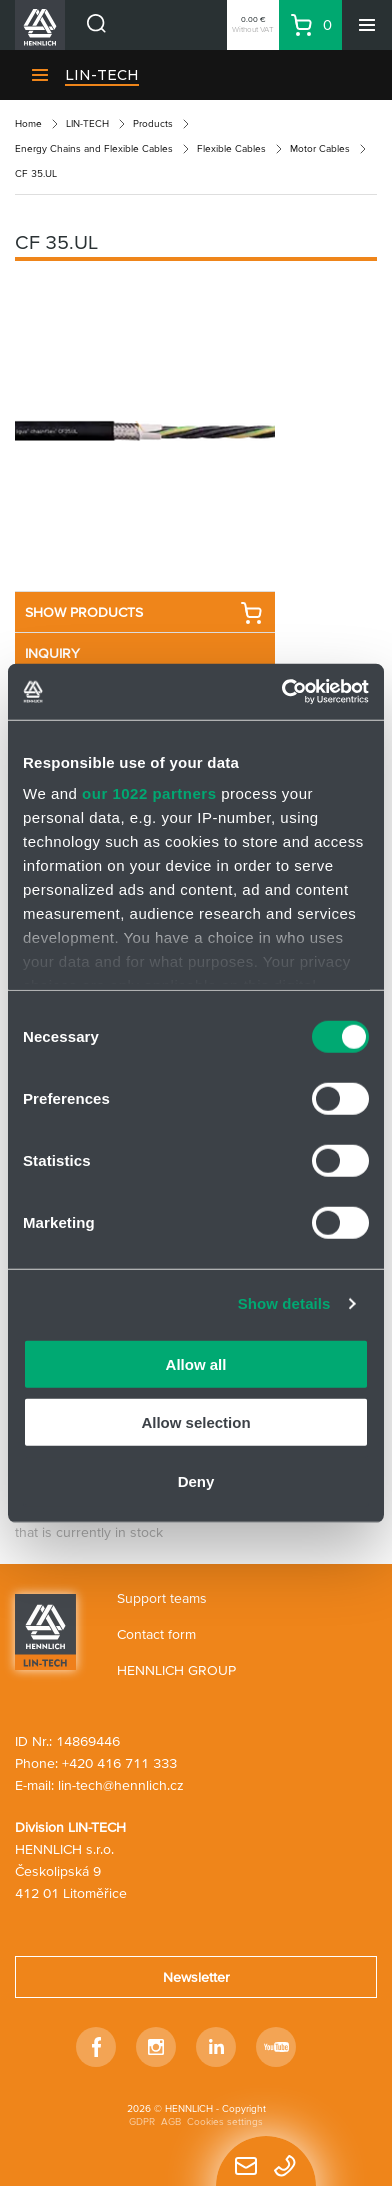  What do you see at coordinates (102, 75) in the screenshot?
I see `LIN-TECH` at bounding box center [102, 75].